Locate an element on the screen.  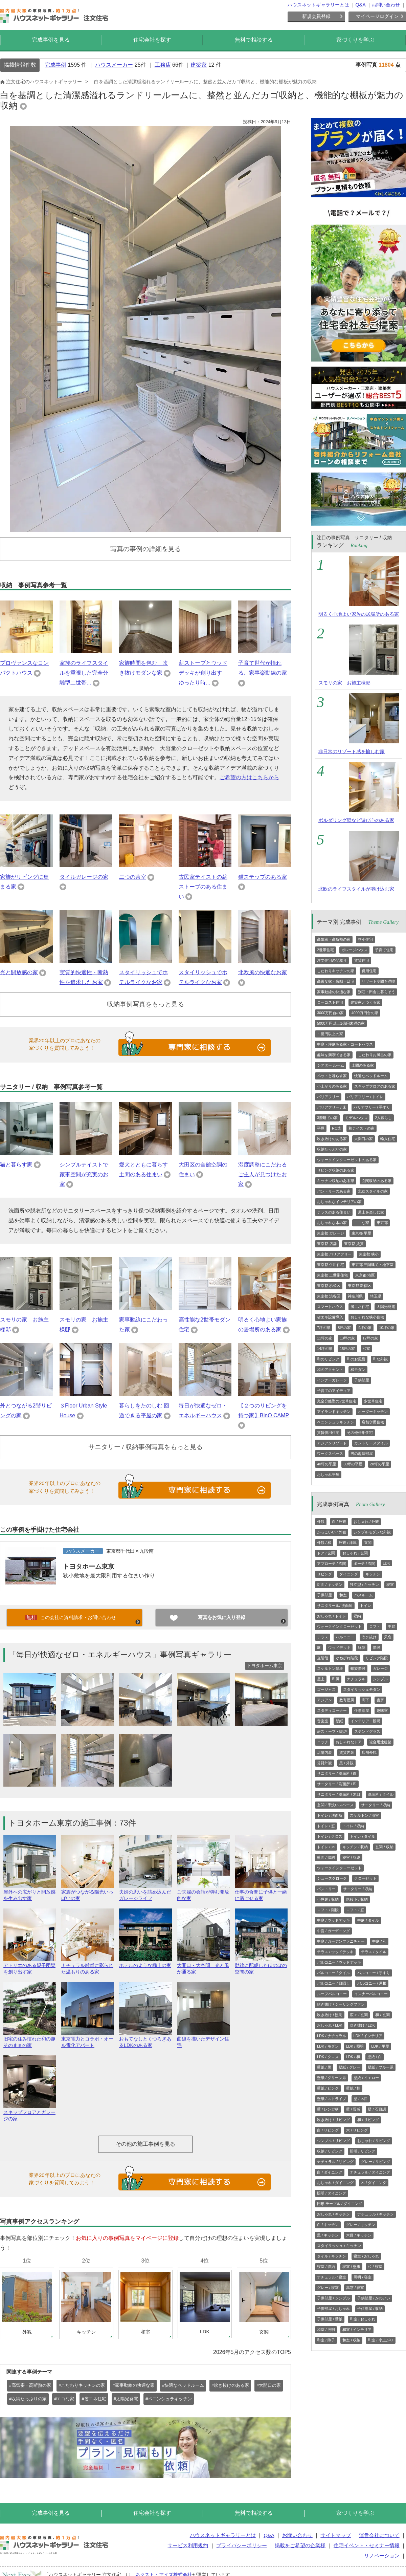
写真の事例の詳細を見る is located at coordinates (145, 548).